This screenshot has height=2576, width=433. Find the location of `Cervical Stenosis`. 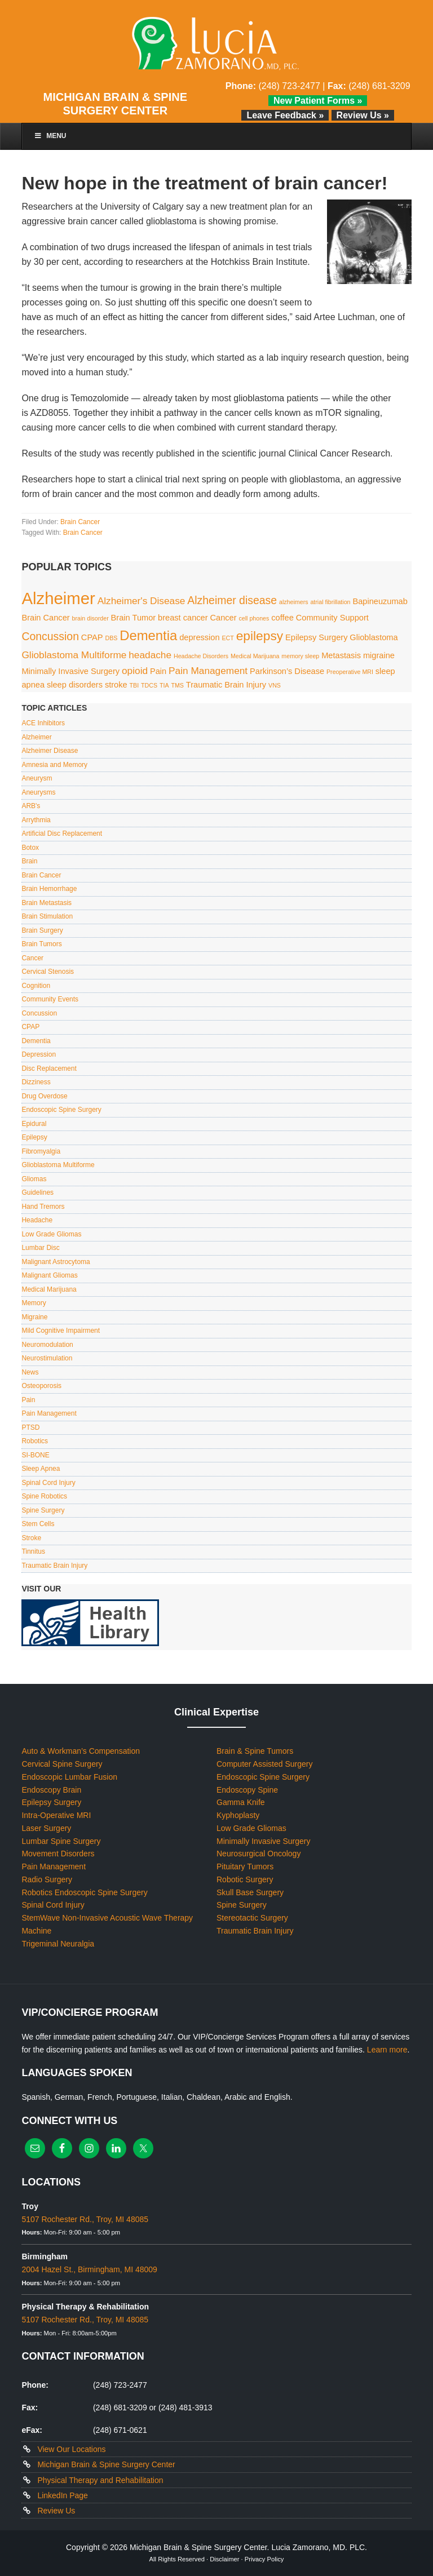

Cervical Stenosis is located at coordinates (47, 972).